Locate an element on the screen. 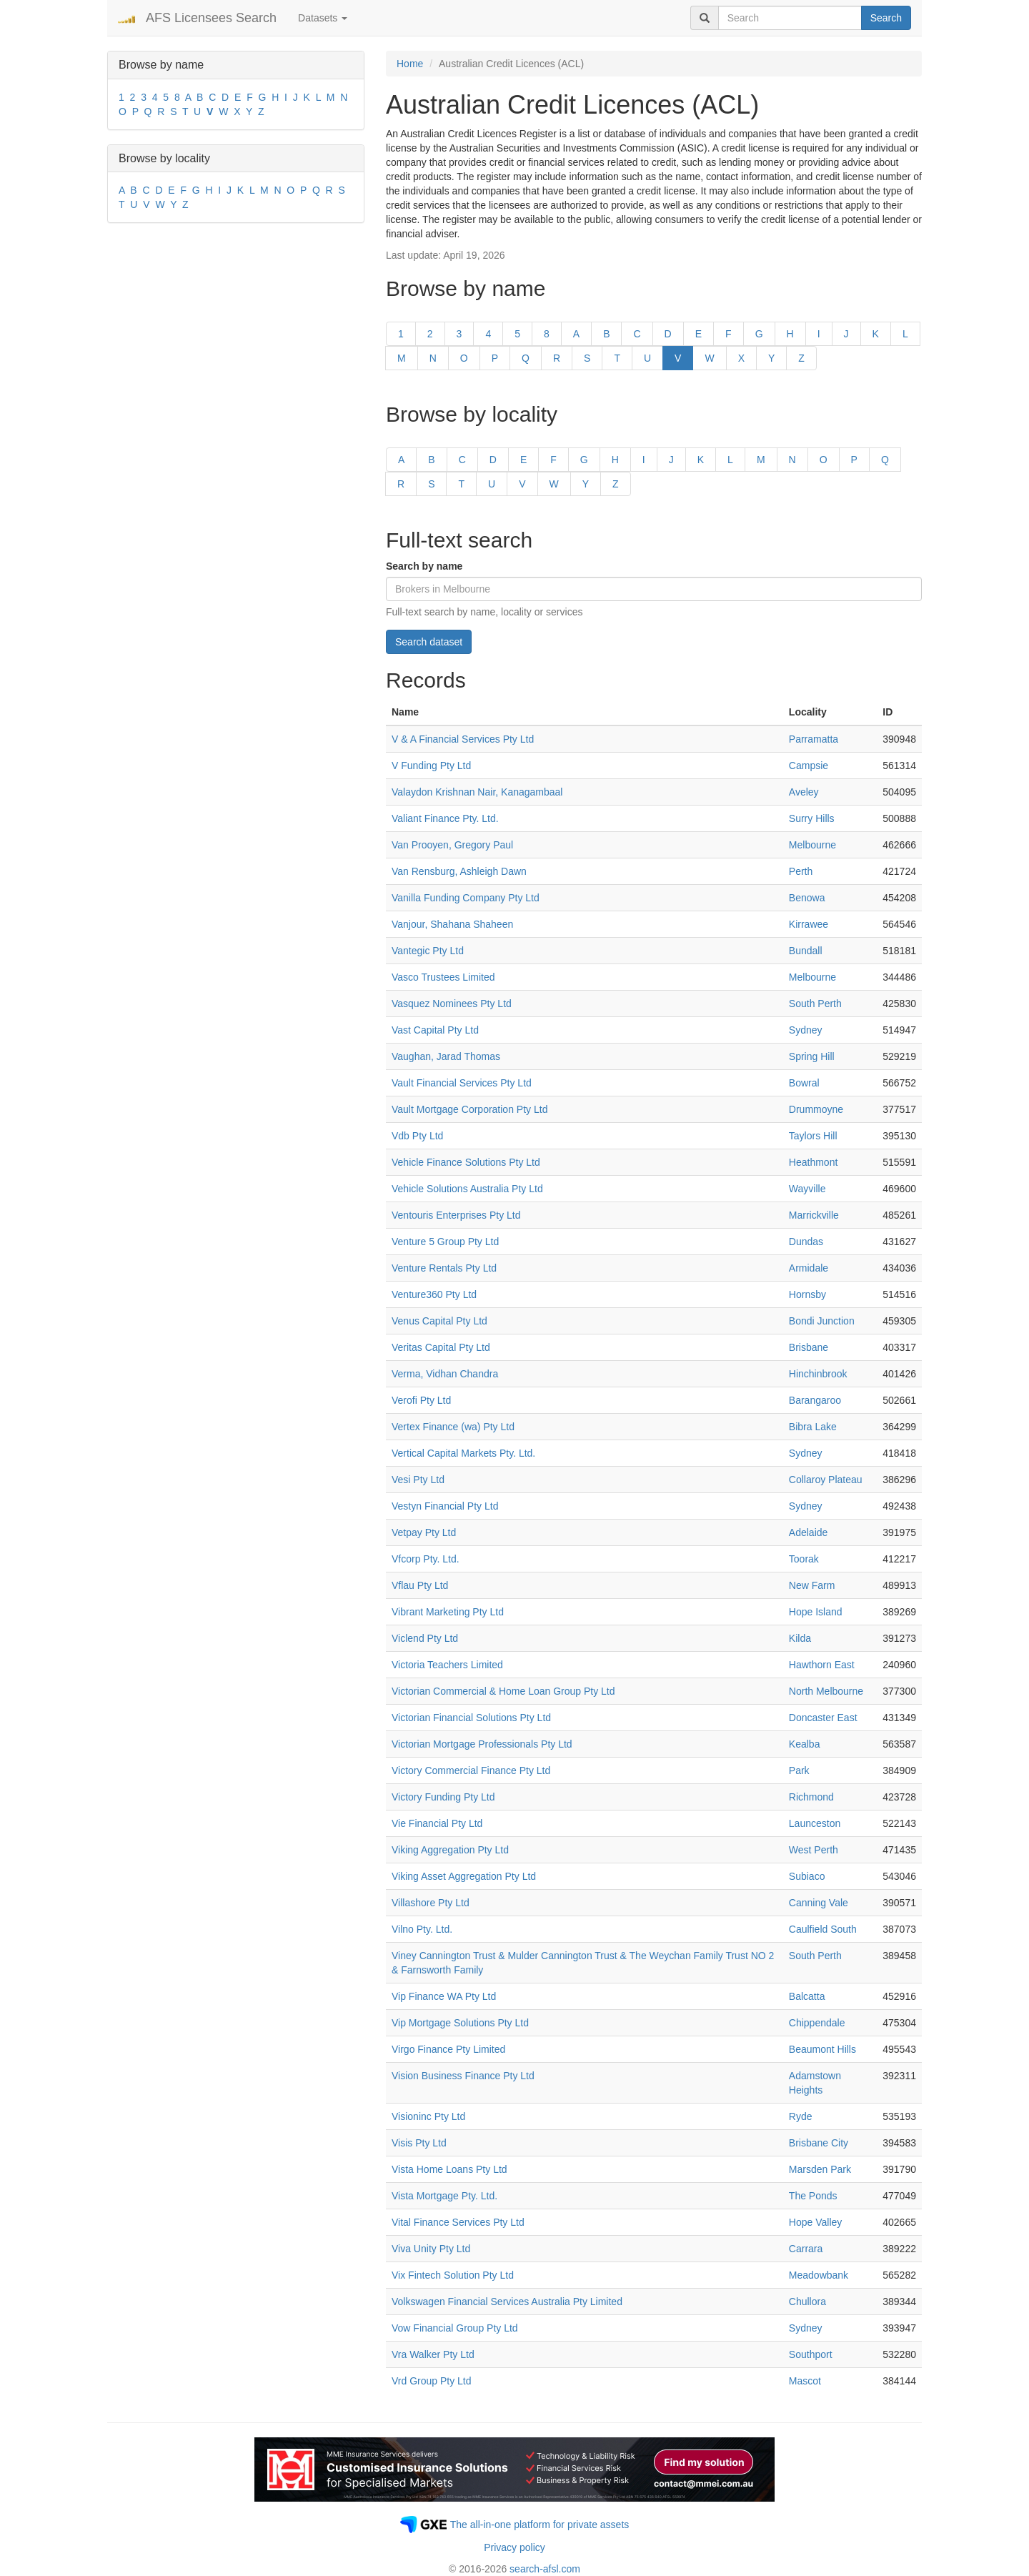  Van Rensburg, Ashleigh Dawn is located at coordinates (459, 871).